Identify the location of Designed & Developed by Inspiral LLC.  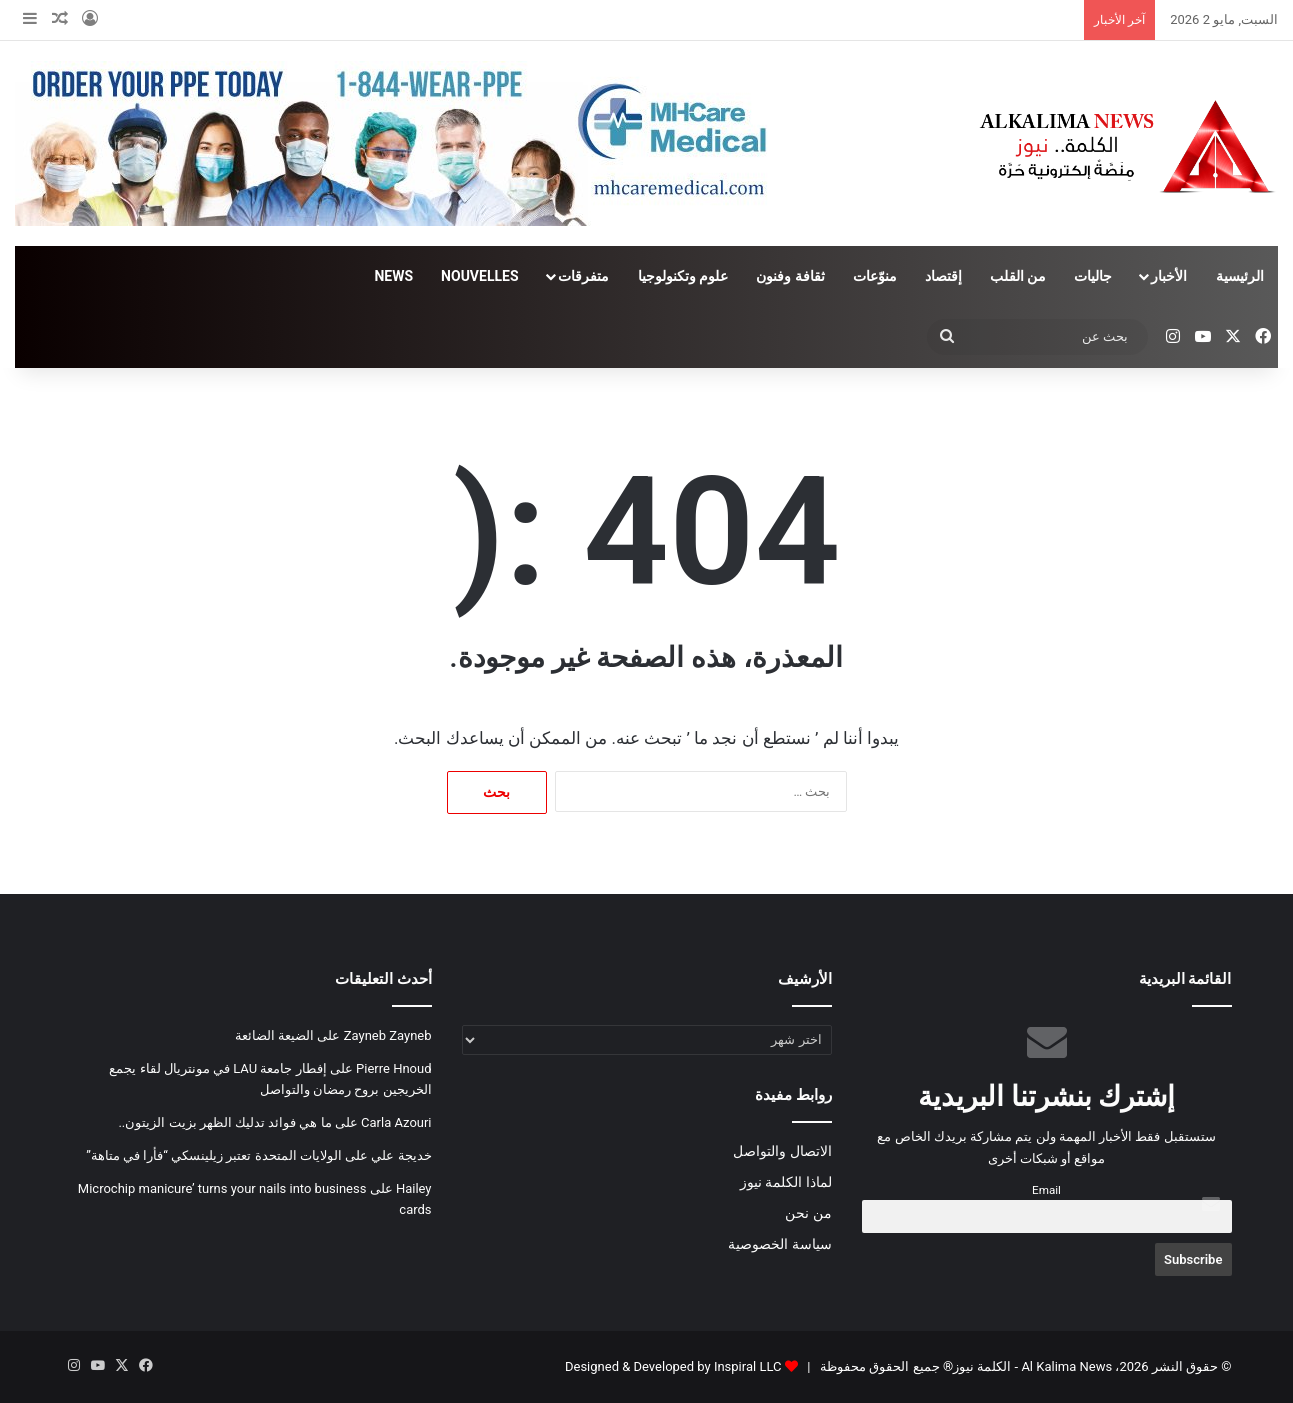
(673, 1366).